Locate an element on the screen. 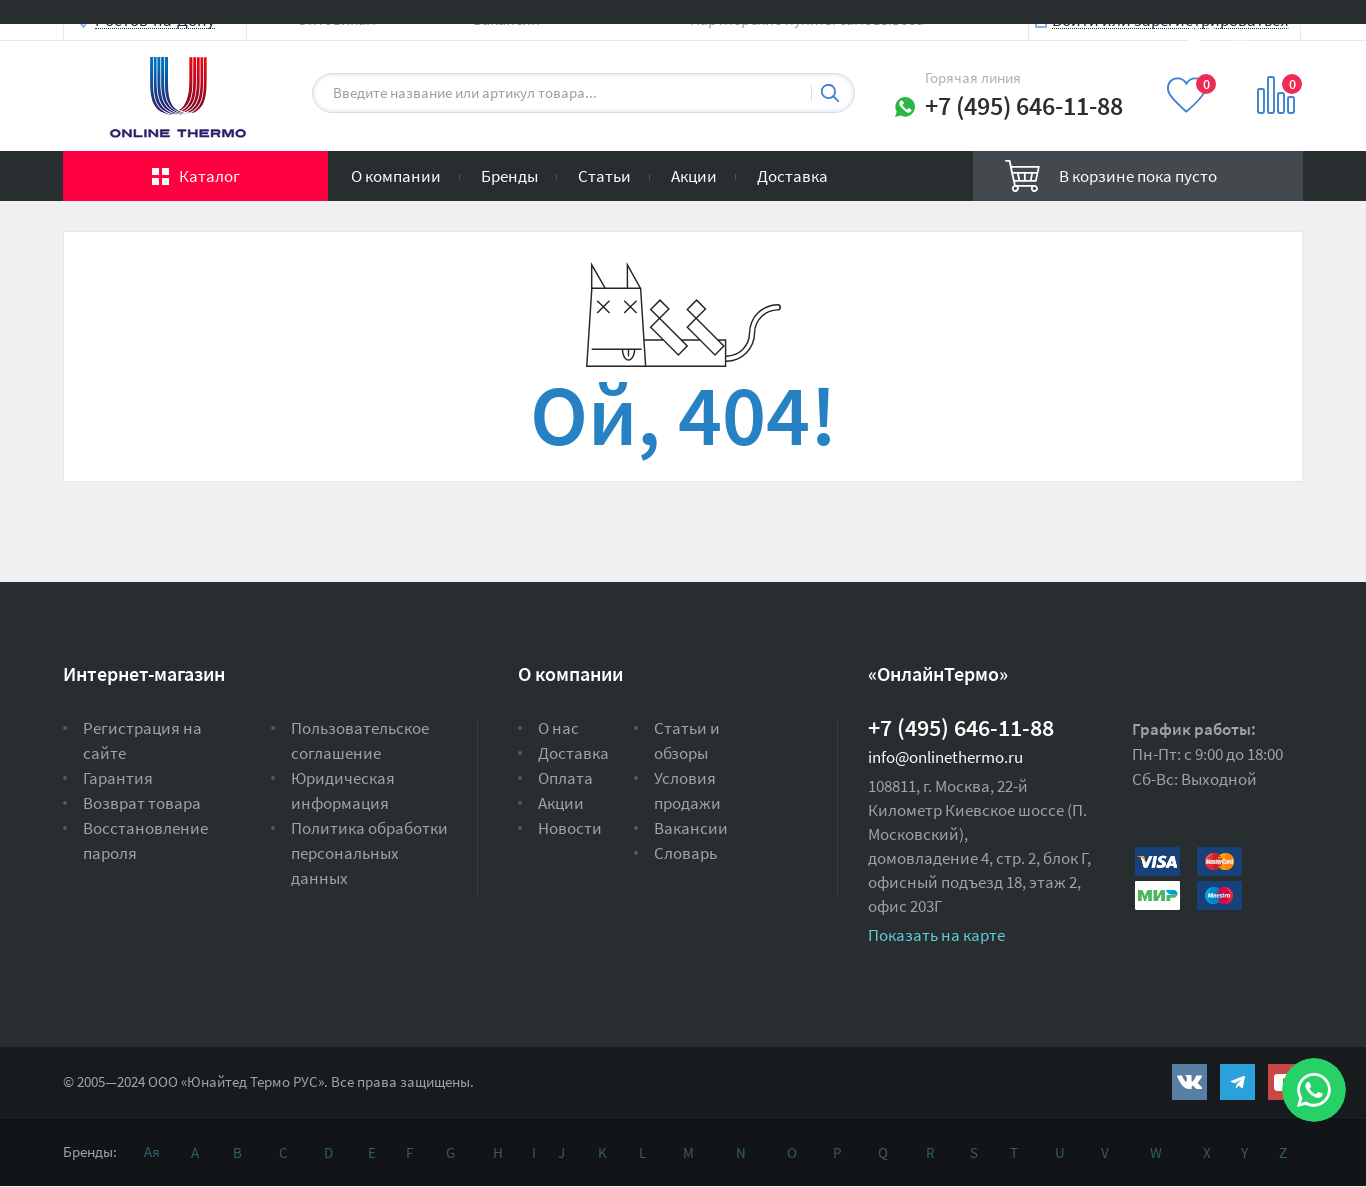 The image size is (1366, 1187). Вакансии is located at coordinates (691, 828).